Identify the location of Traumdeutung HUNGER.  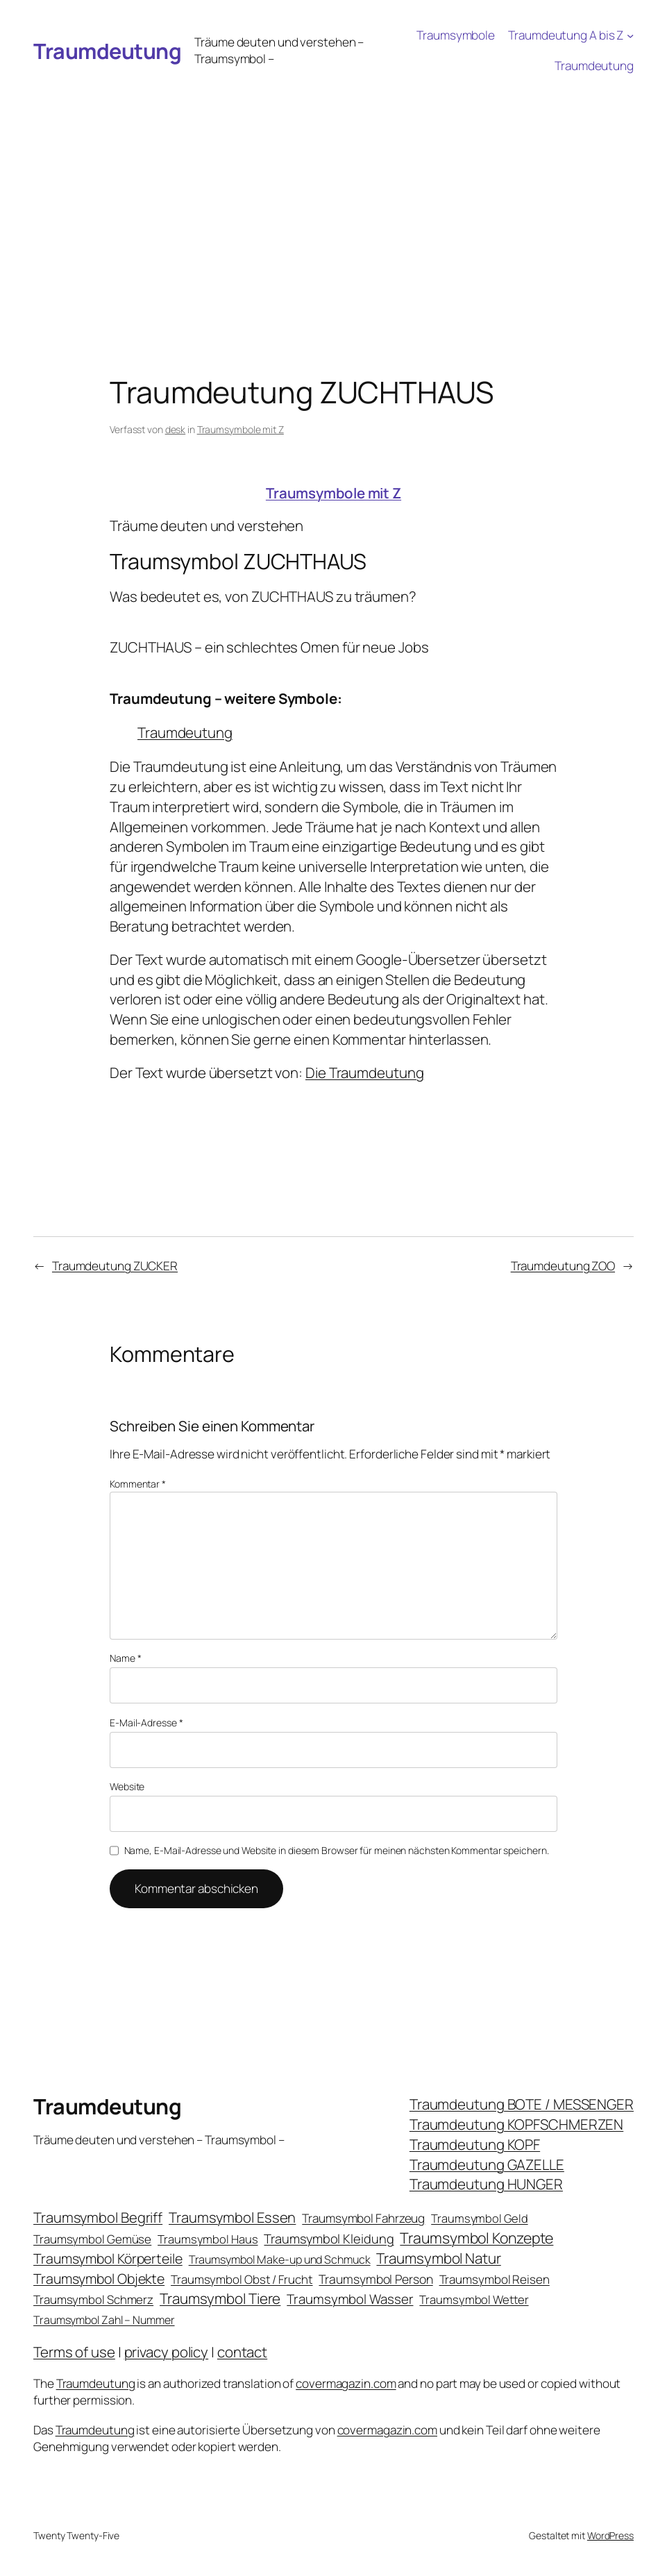
(486, 2184).